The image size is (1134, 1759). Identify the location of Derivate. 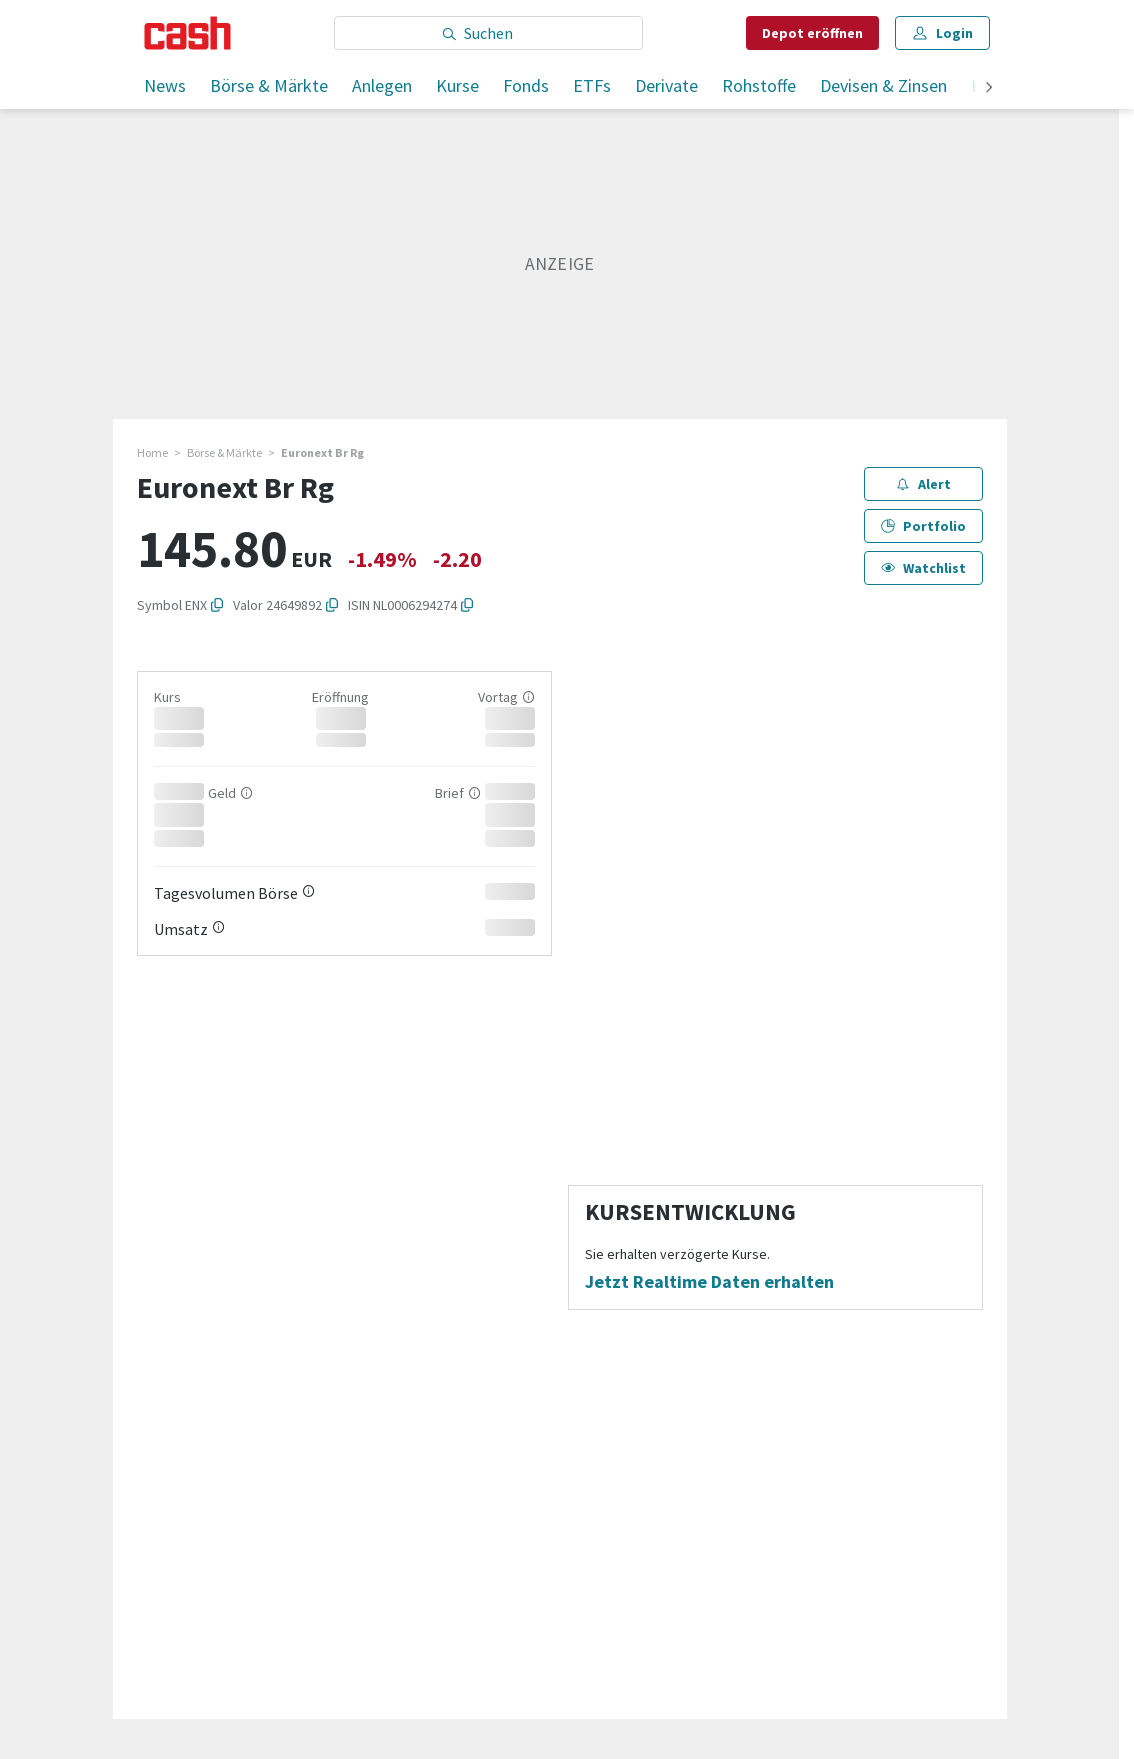
(666, 85).